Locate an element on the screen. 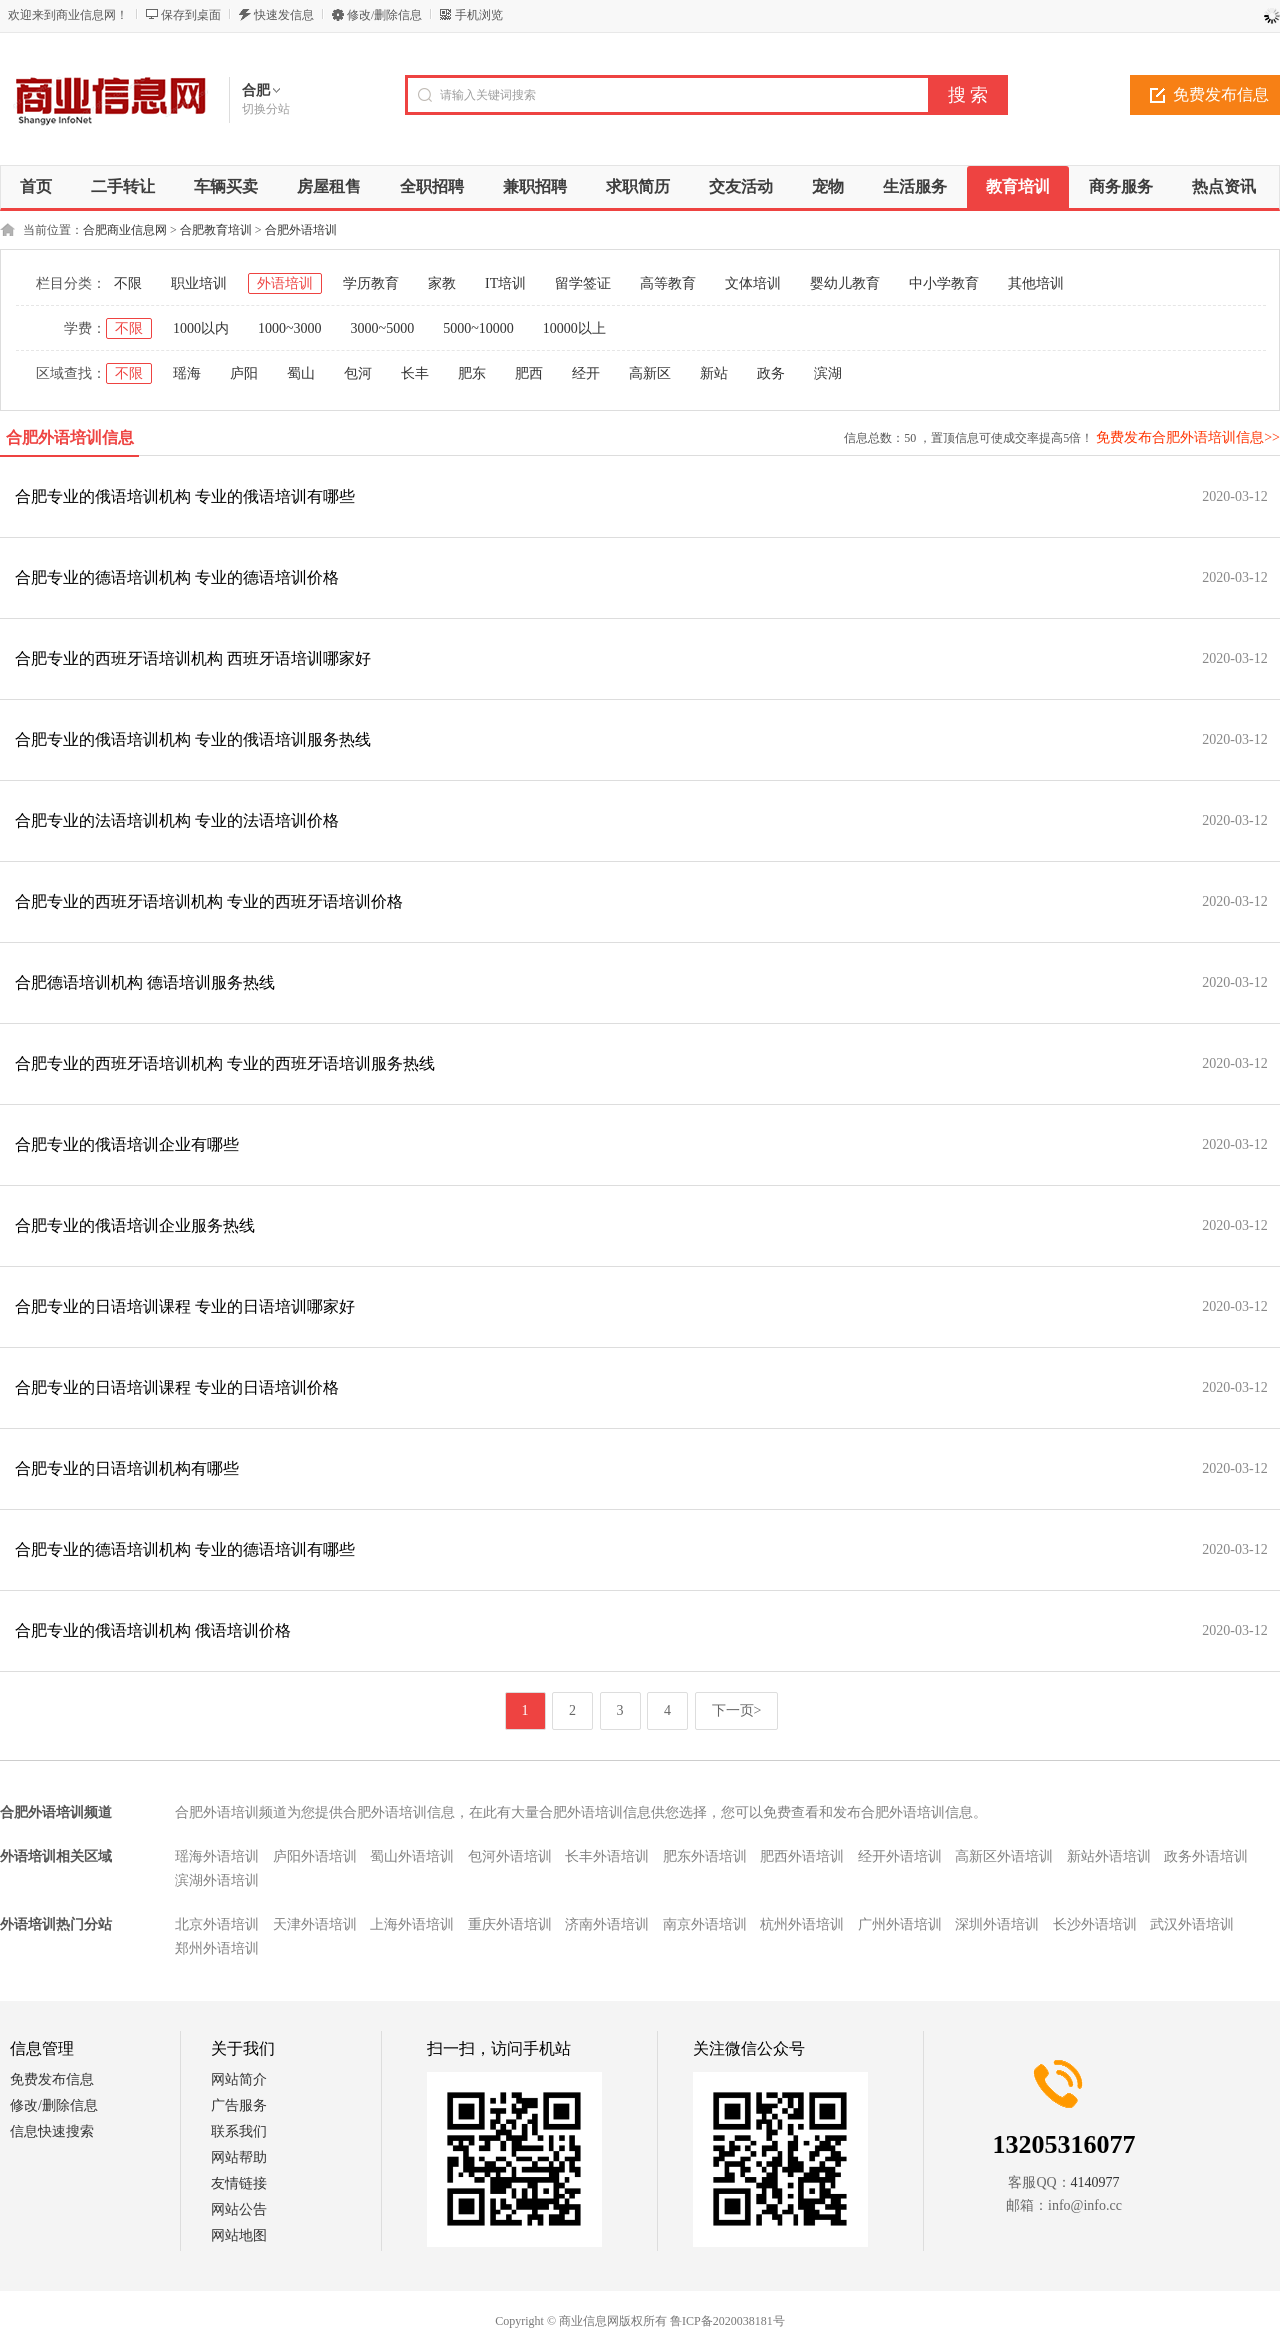  合肥商业信息网 is located at coordinates (125, 230).